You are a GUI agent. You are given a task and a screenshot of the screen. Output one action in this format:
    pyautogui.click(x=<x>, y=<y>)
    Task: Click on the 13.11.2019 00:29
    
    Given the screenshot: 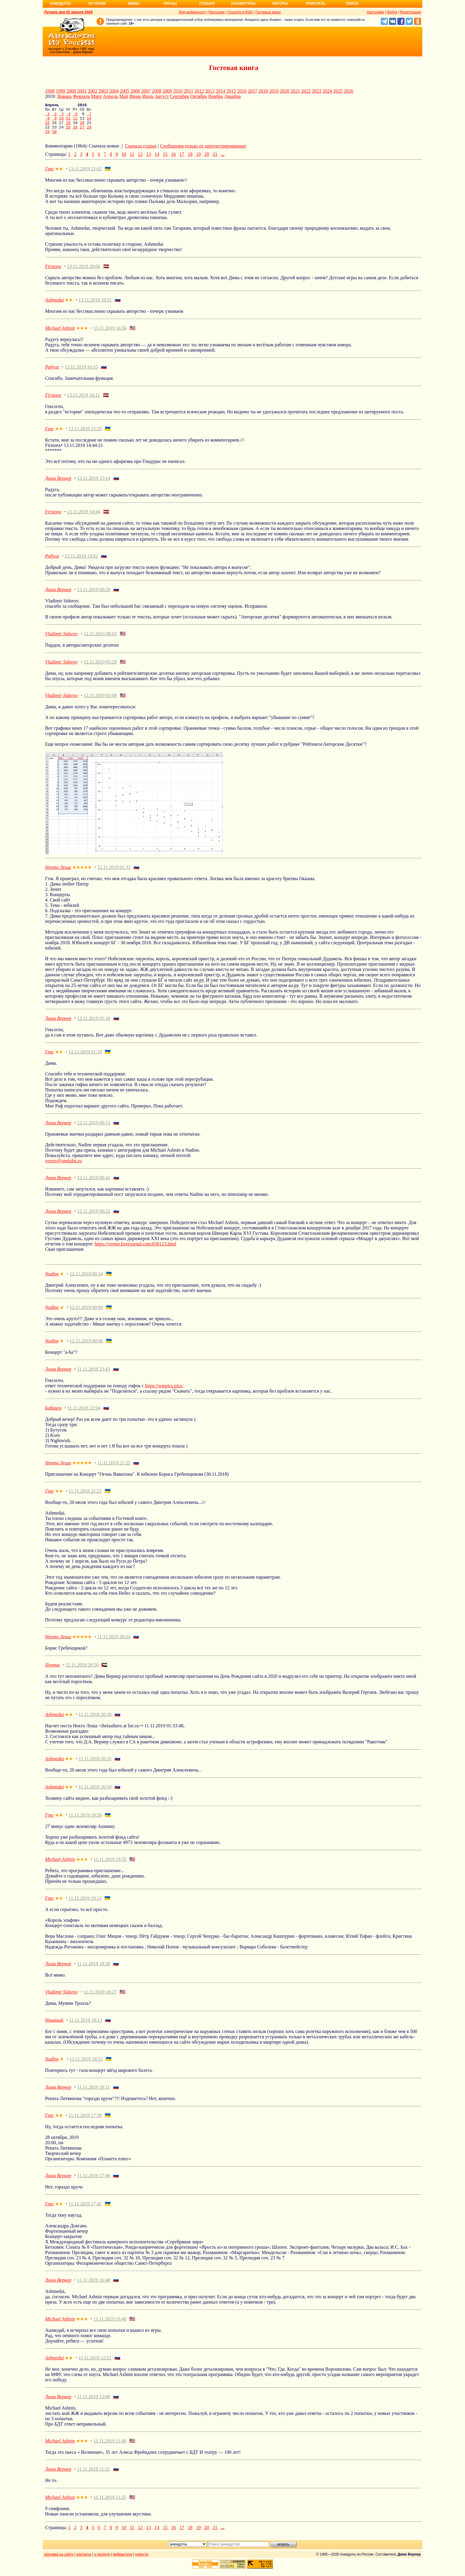 What is the action you would take?
    pyautogui.click(x=93, y=595)
    